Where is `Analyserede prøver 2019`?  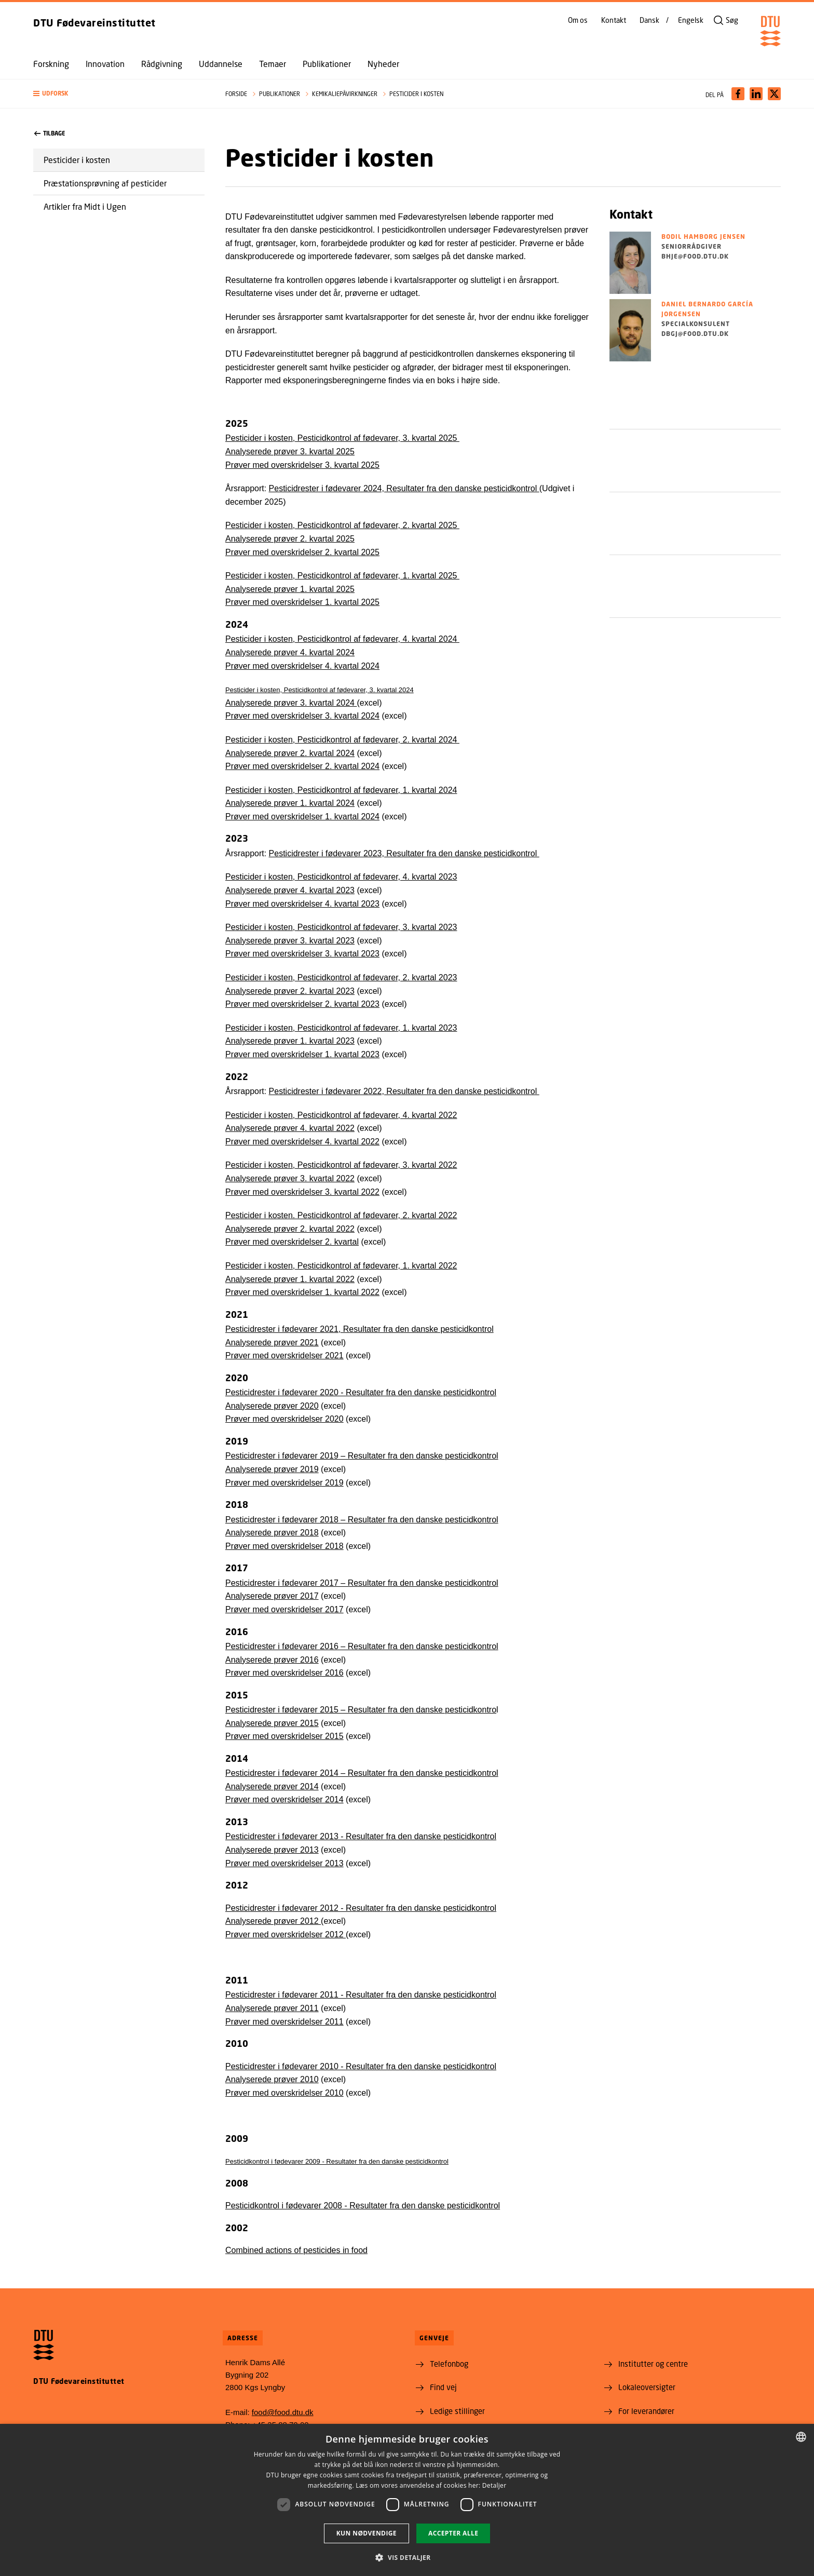 Analyserede prøver 2019 is located at coordinates (272, 1469).